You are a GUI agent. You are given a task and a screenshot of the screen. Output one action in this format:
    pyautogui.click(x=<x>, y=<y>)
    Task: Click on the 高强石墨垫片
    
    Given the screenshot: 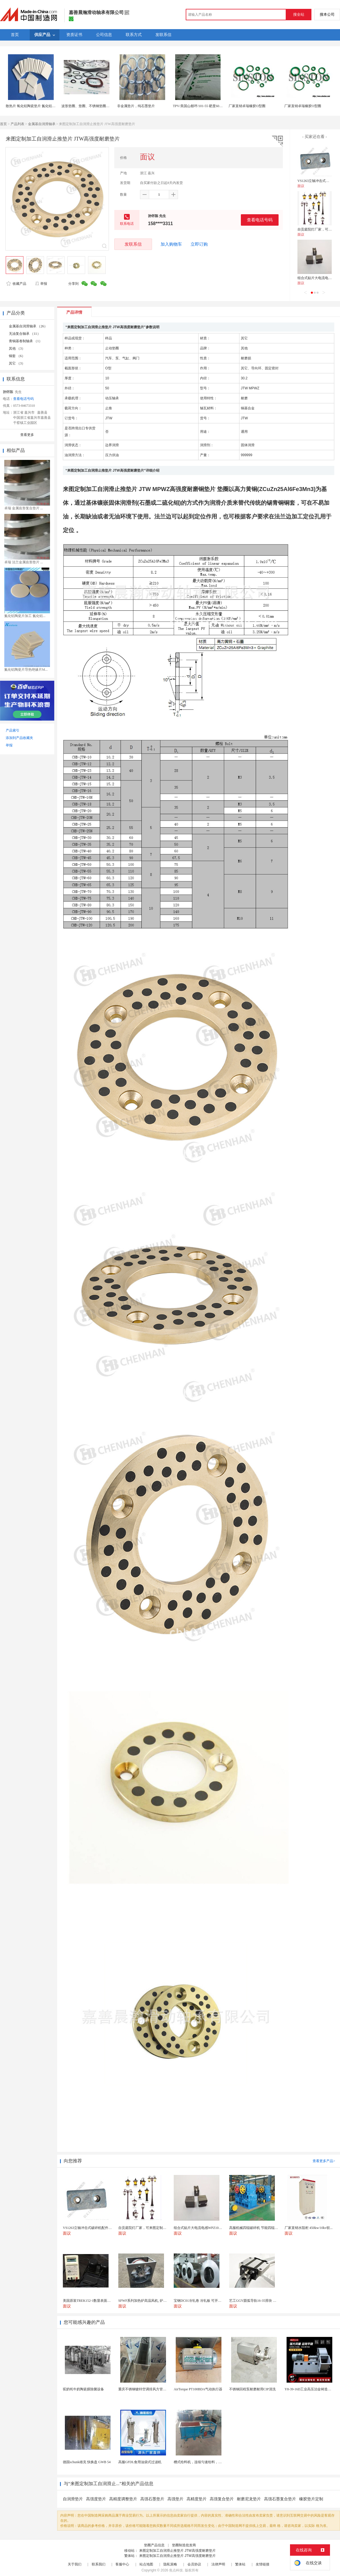 What is the action you would take?
    pyautogui.click(x=152, y=2499)
    